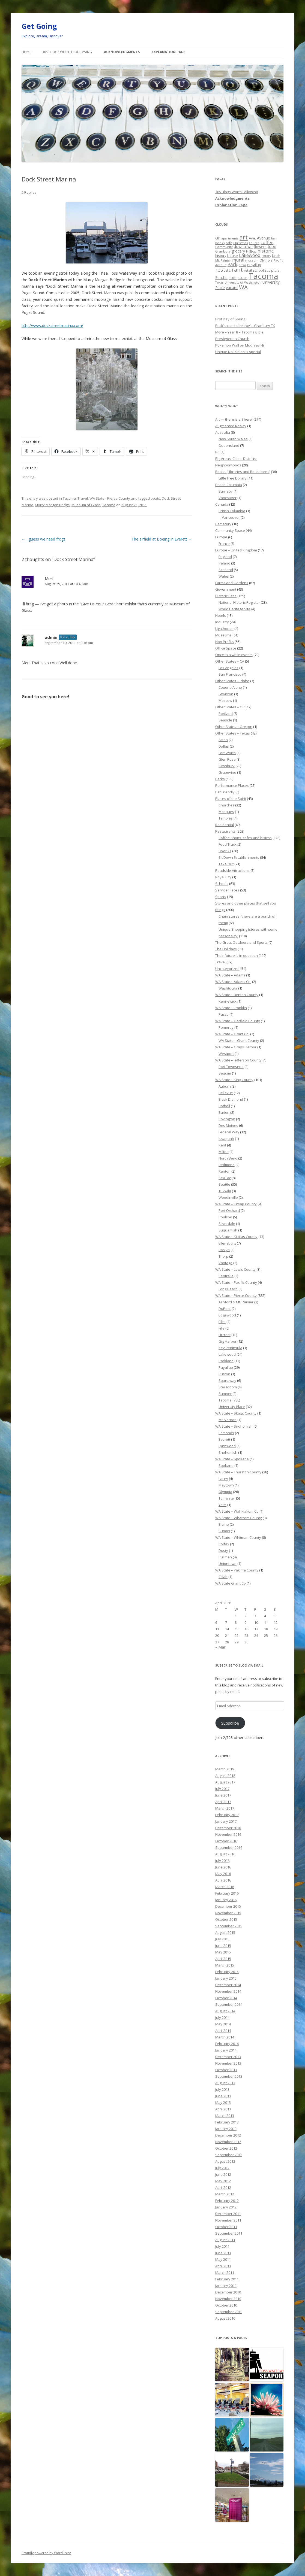  I want to click on December 2014, so click(228, 1984).